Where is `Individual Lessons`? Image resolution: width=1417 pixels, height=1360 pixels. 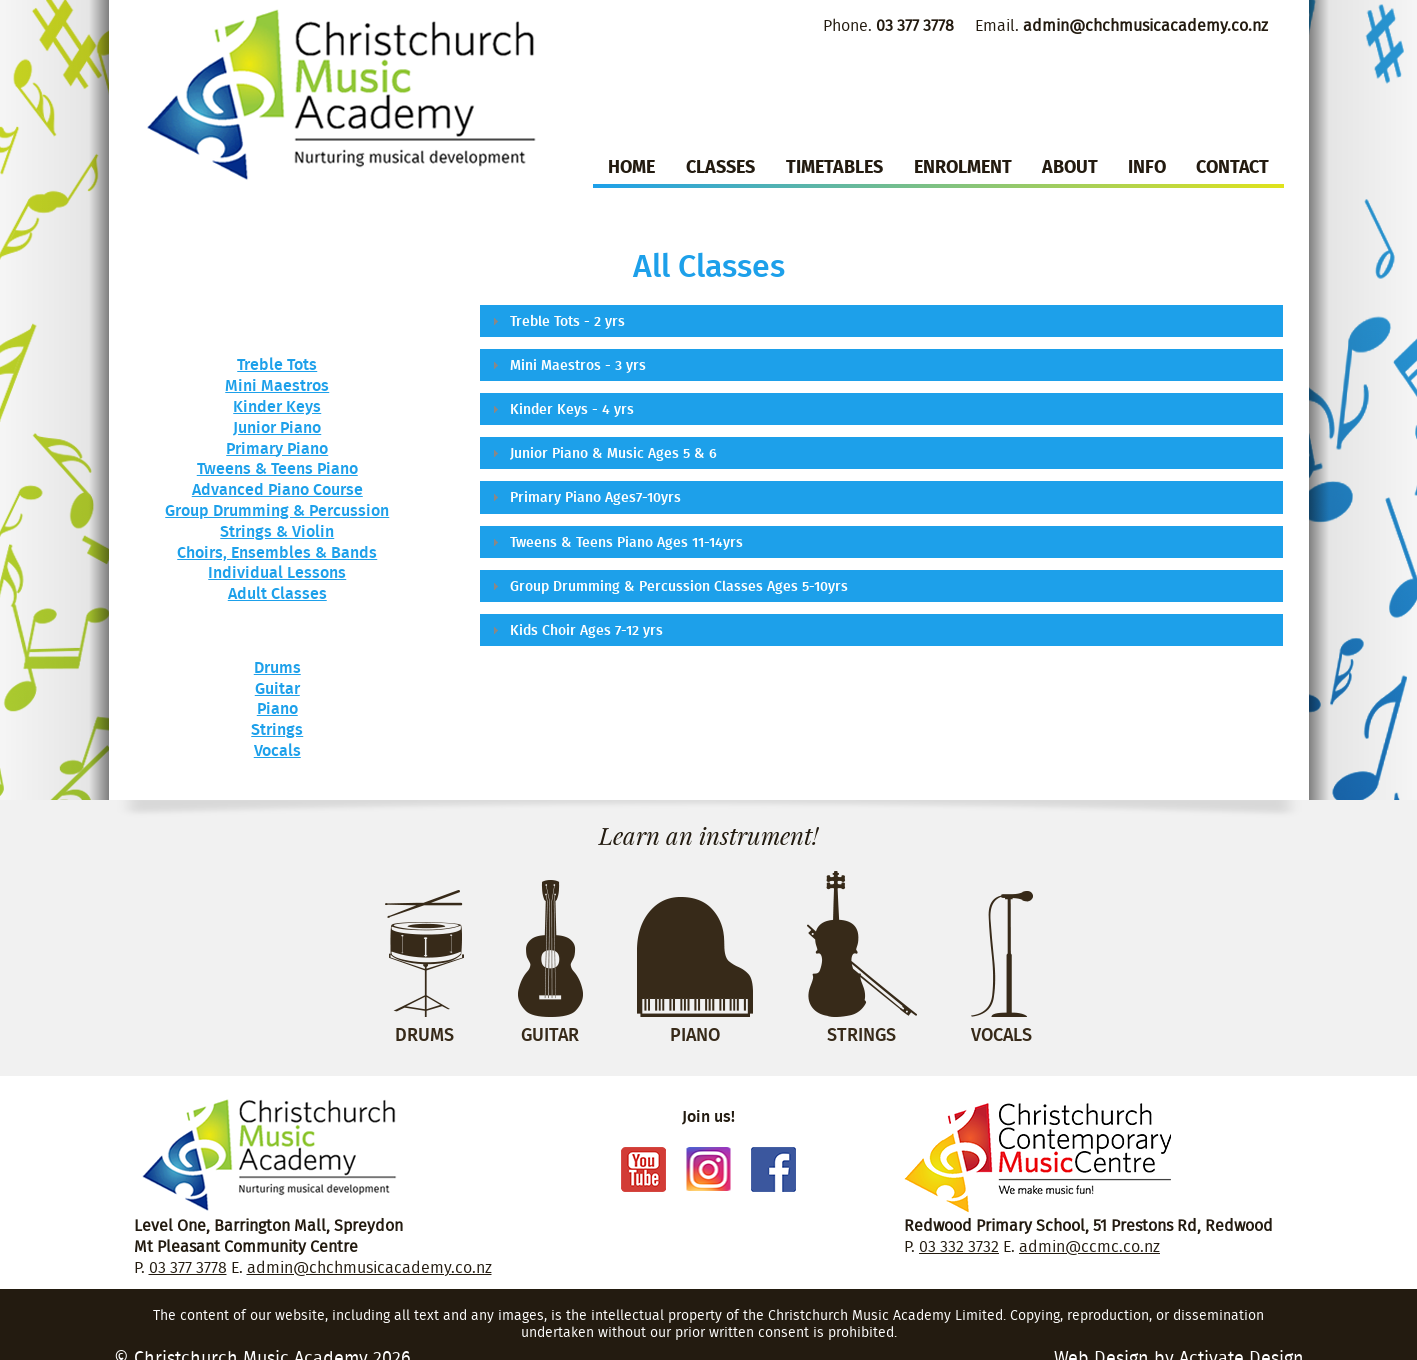 Individual Lessons is located at coordinates (277, 572).